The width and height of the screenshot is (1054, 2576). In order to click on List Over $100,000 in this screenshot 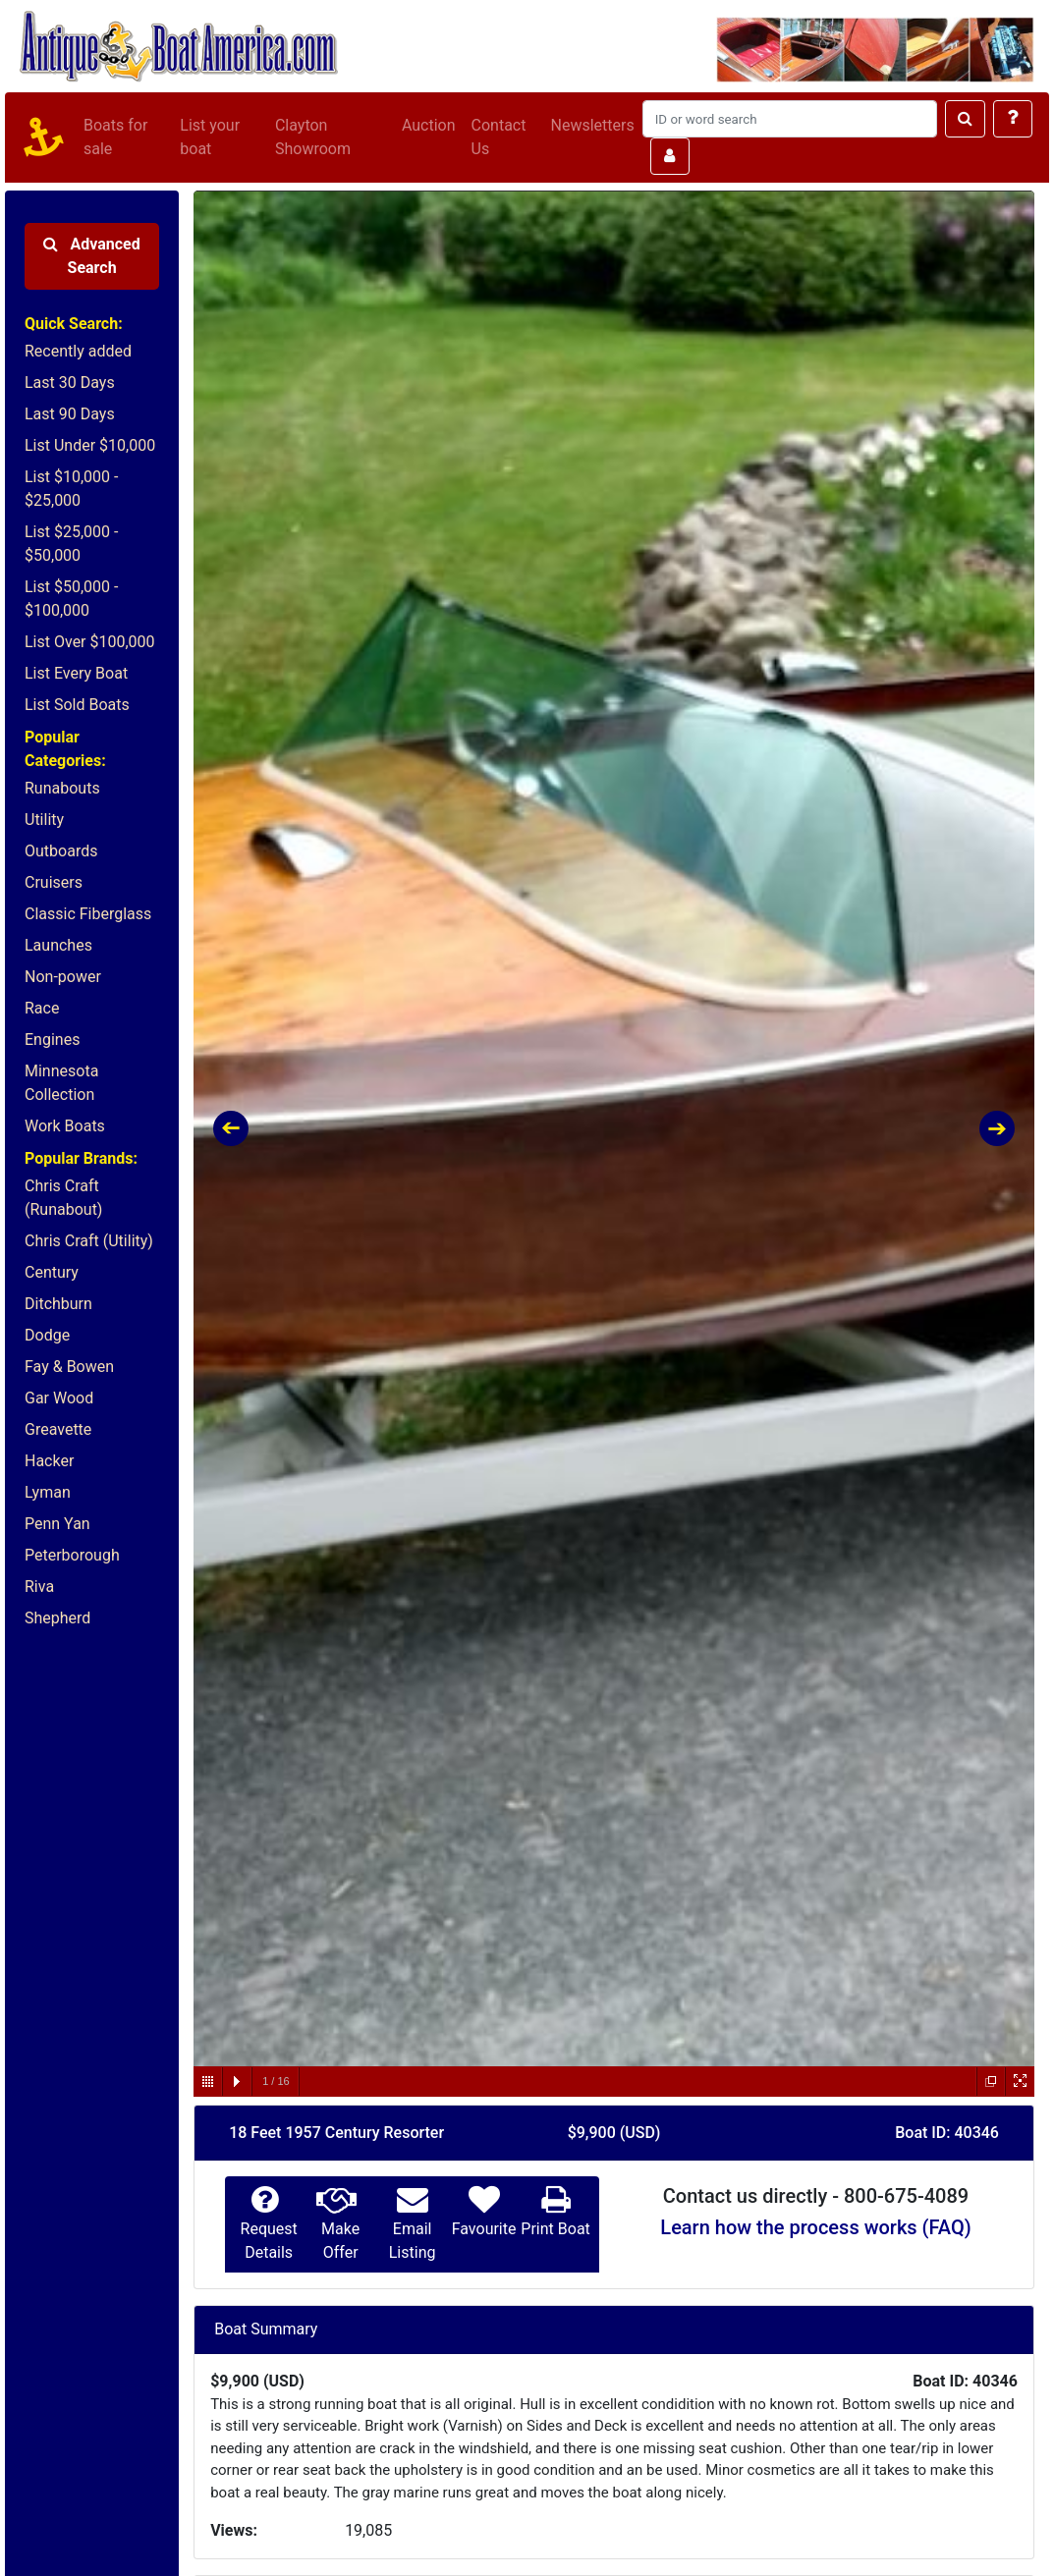, I will do `click(90, 641)`.